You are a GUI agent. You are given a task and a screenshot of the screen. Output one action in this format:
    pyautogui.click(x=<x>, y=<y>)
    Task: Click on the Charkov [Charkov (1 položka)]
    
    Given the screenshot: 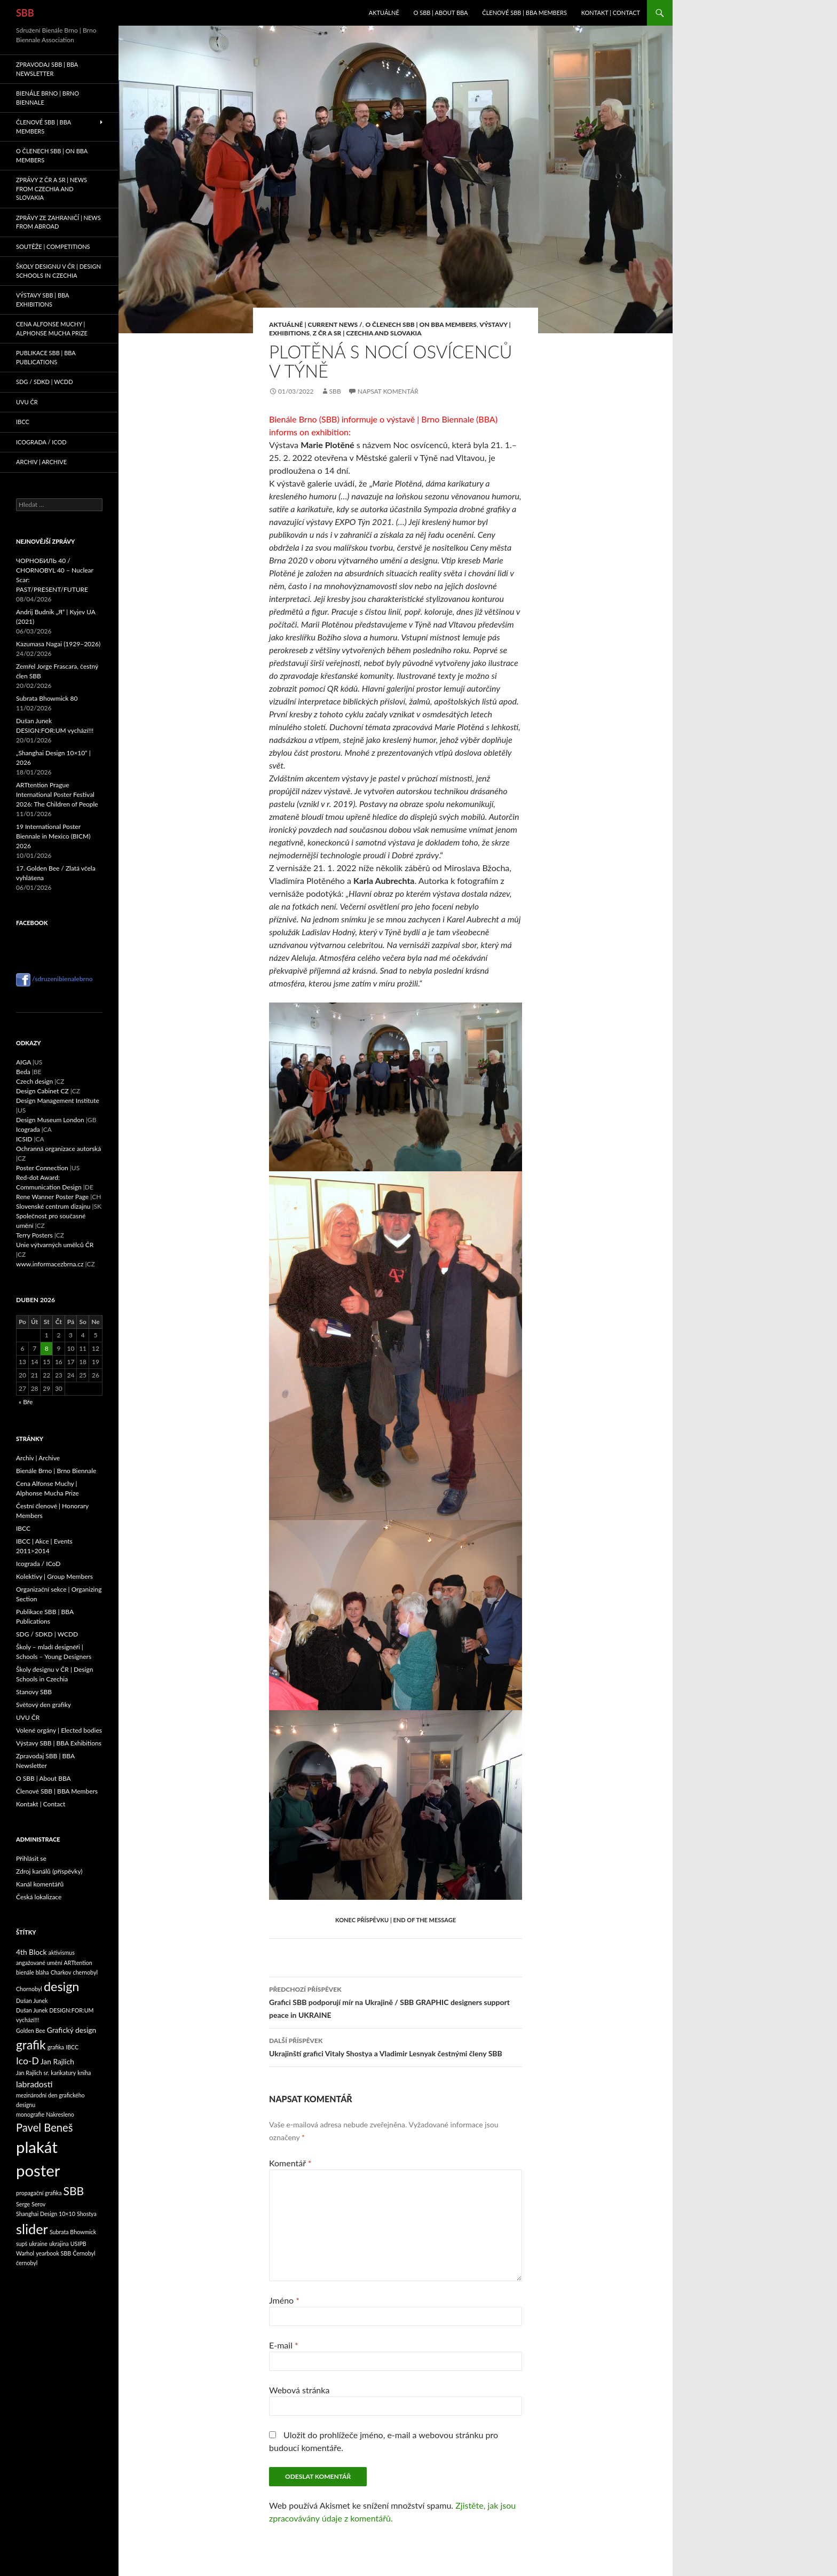 What is the action you would take?
    pyautogui.click(x=61, y=1972)
    